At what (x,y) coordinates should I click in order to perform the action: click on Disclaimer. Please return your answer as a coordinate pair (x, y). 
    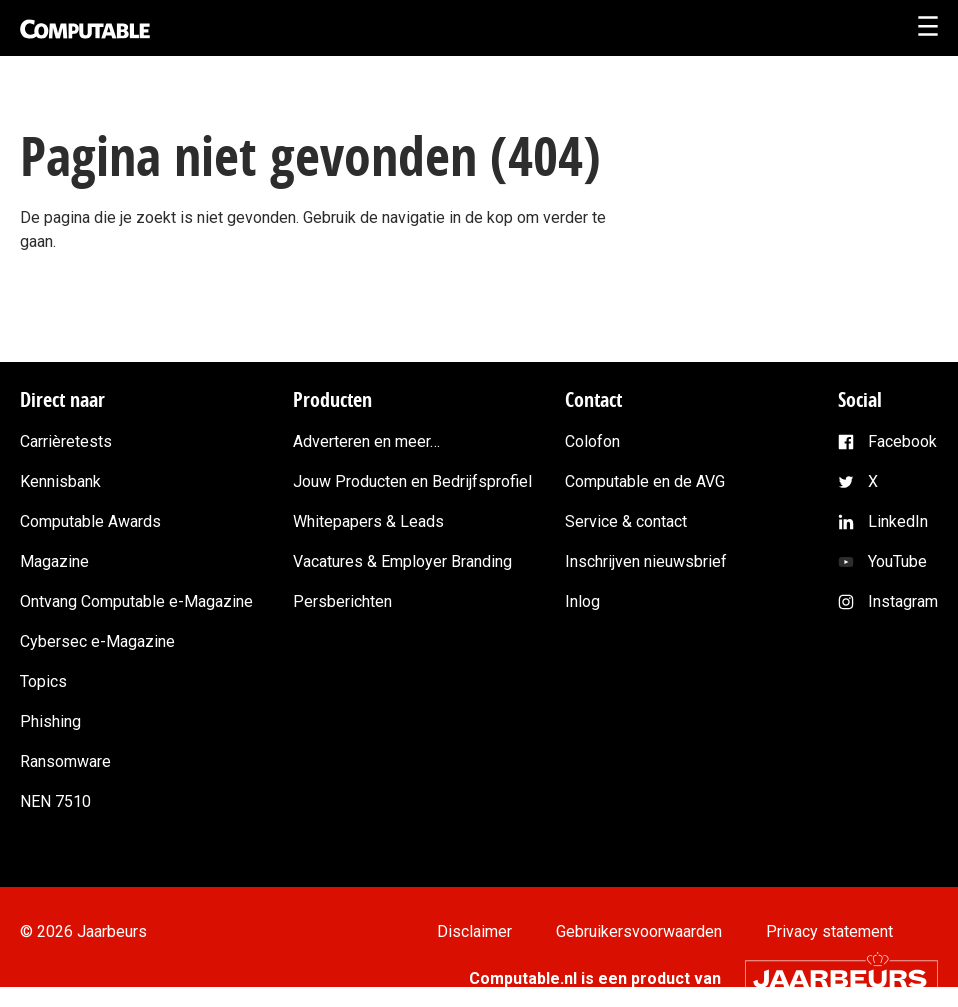
    Looking at the image, I should click on (474, 931).